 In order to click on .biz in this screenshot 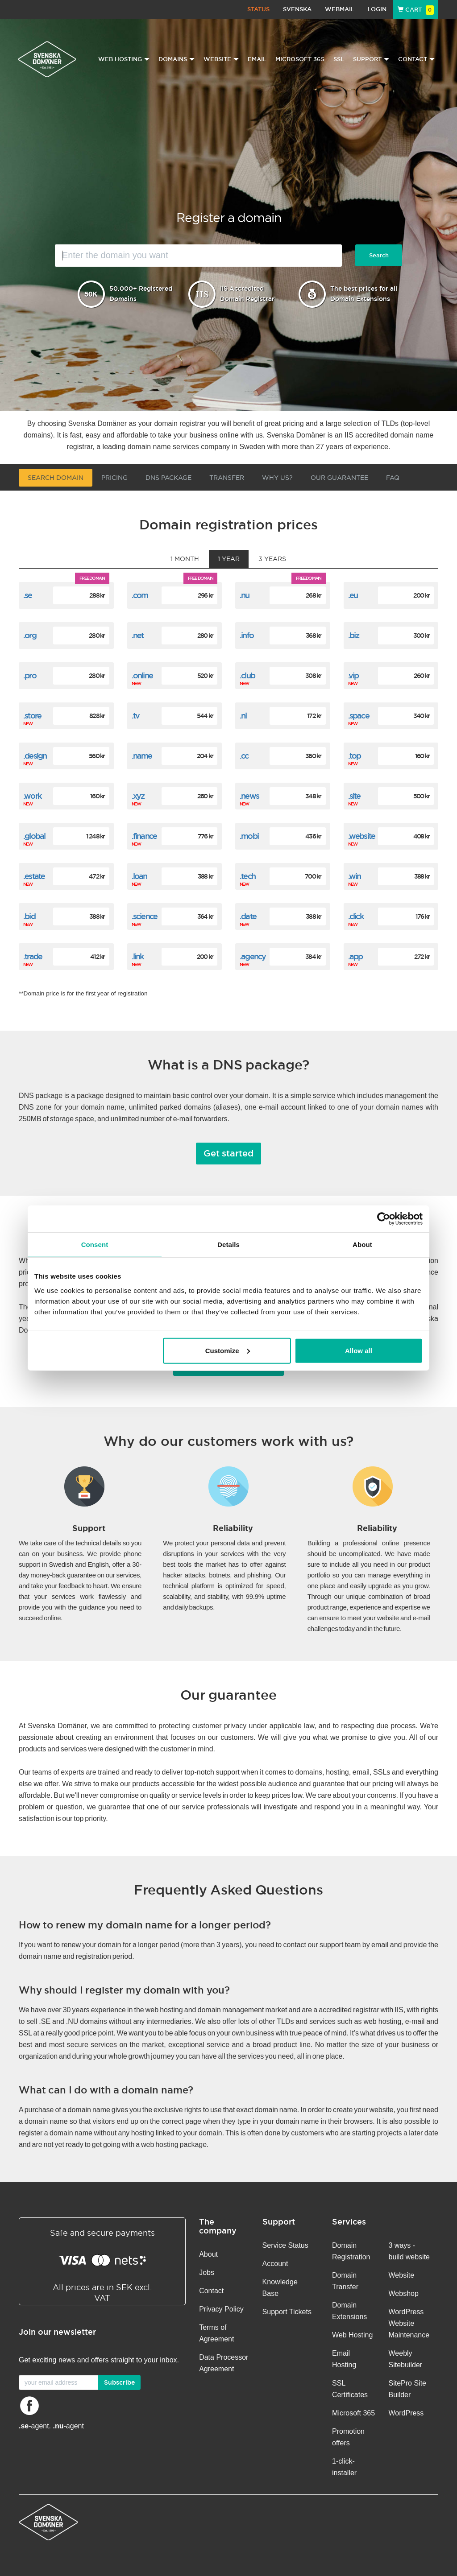, I will do `click(353, 635)`.